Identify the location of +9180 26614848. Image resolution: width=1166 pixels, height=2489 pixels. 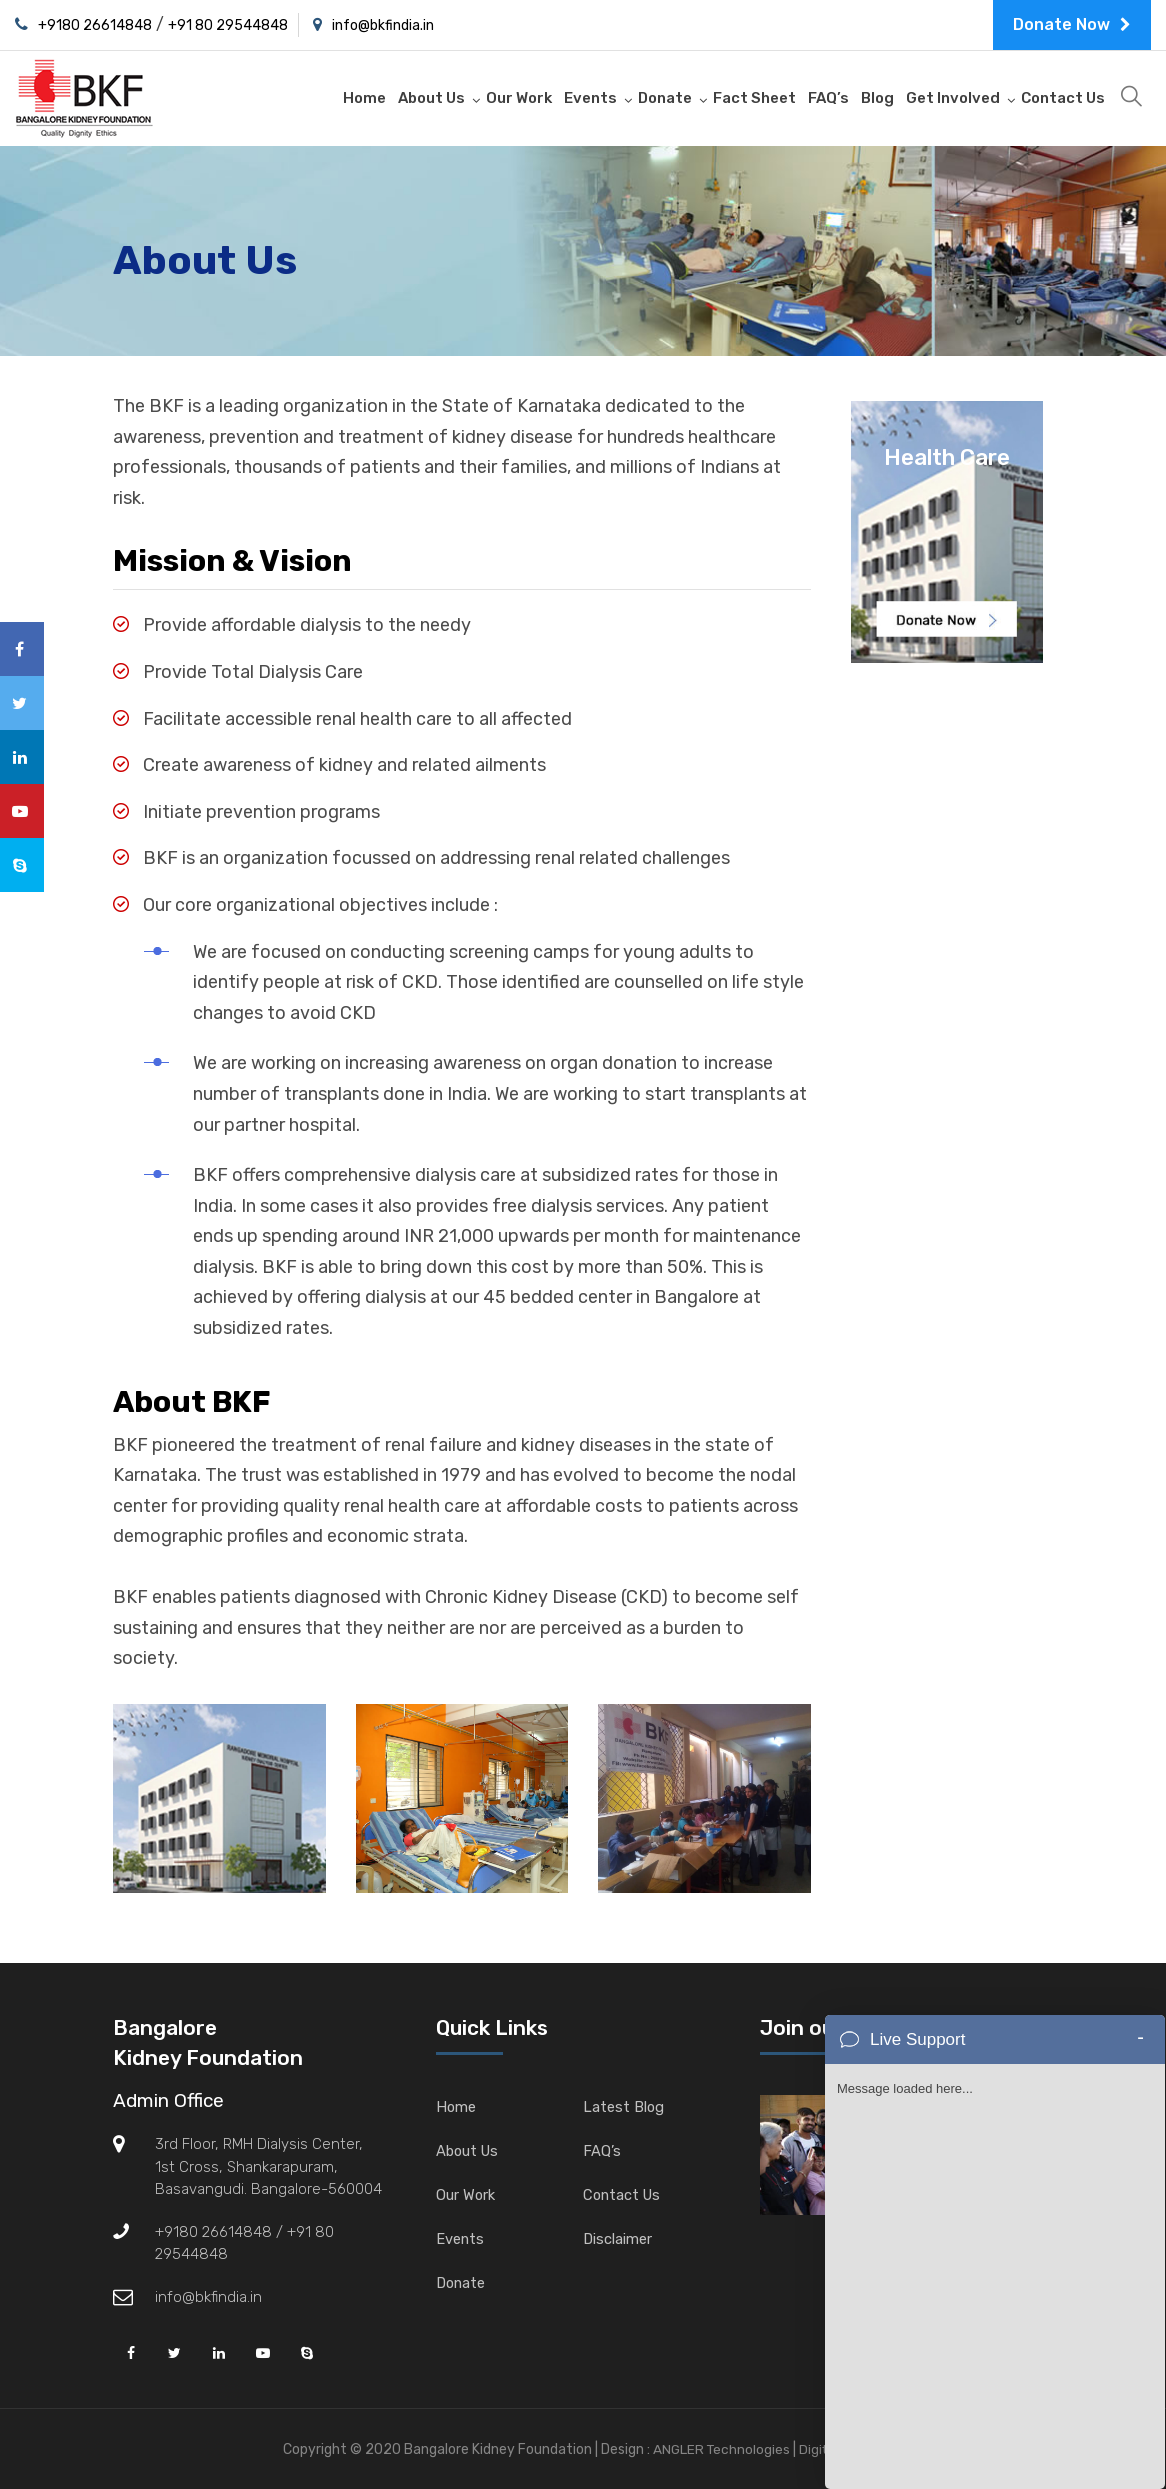
(95, 25).